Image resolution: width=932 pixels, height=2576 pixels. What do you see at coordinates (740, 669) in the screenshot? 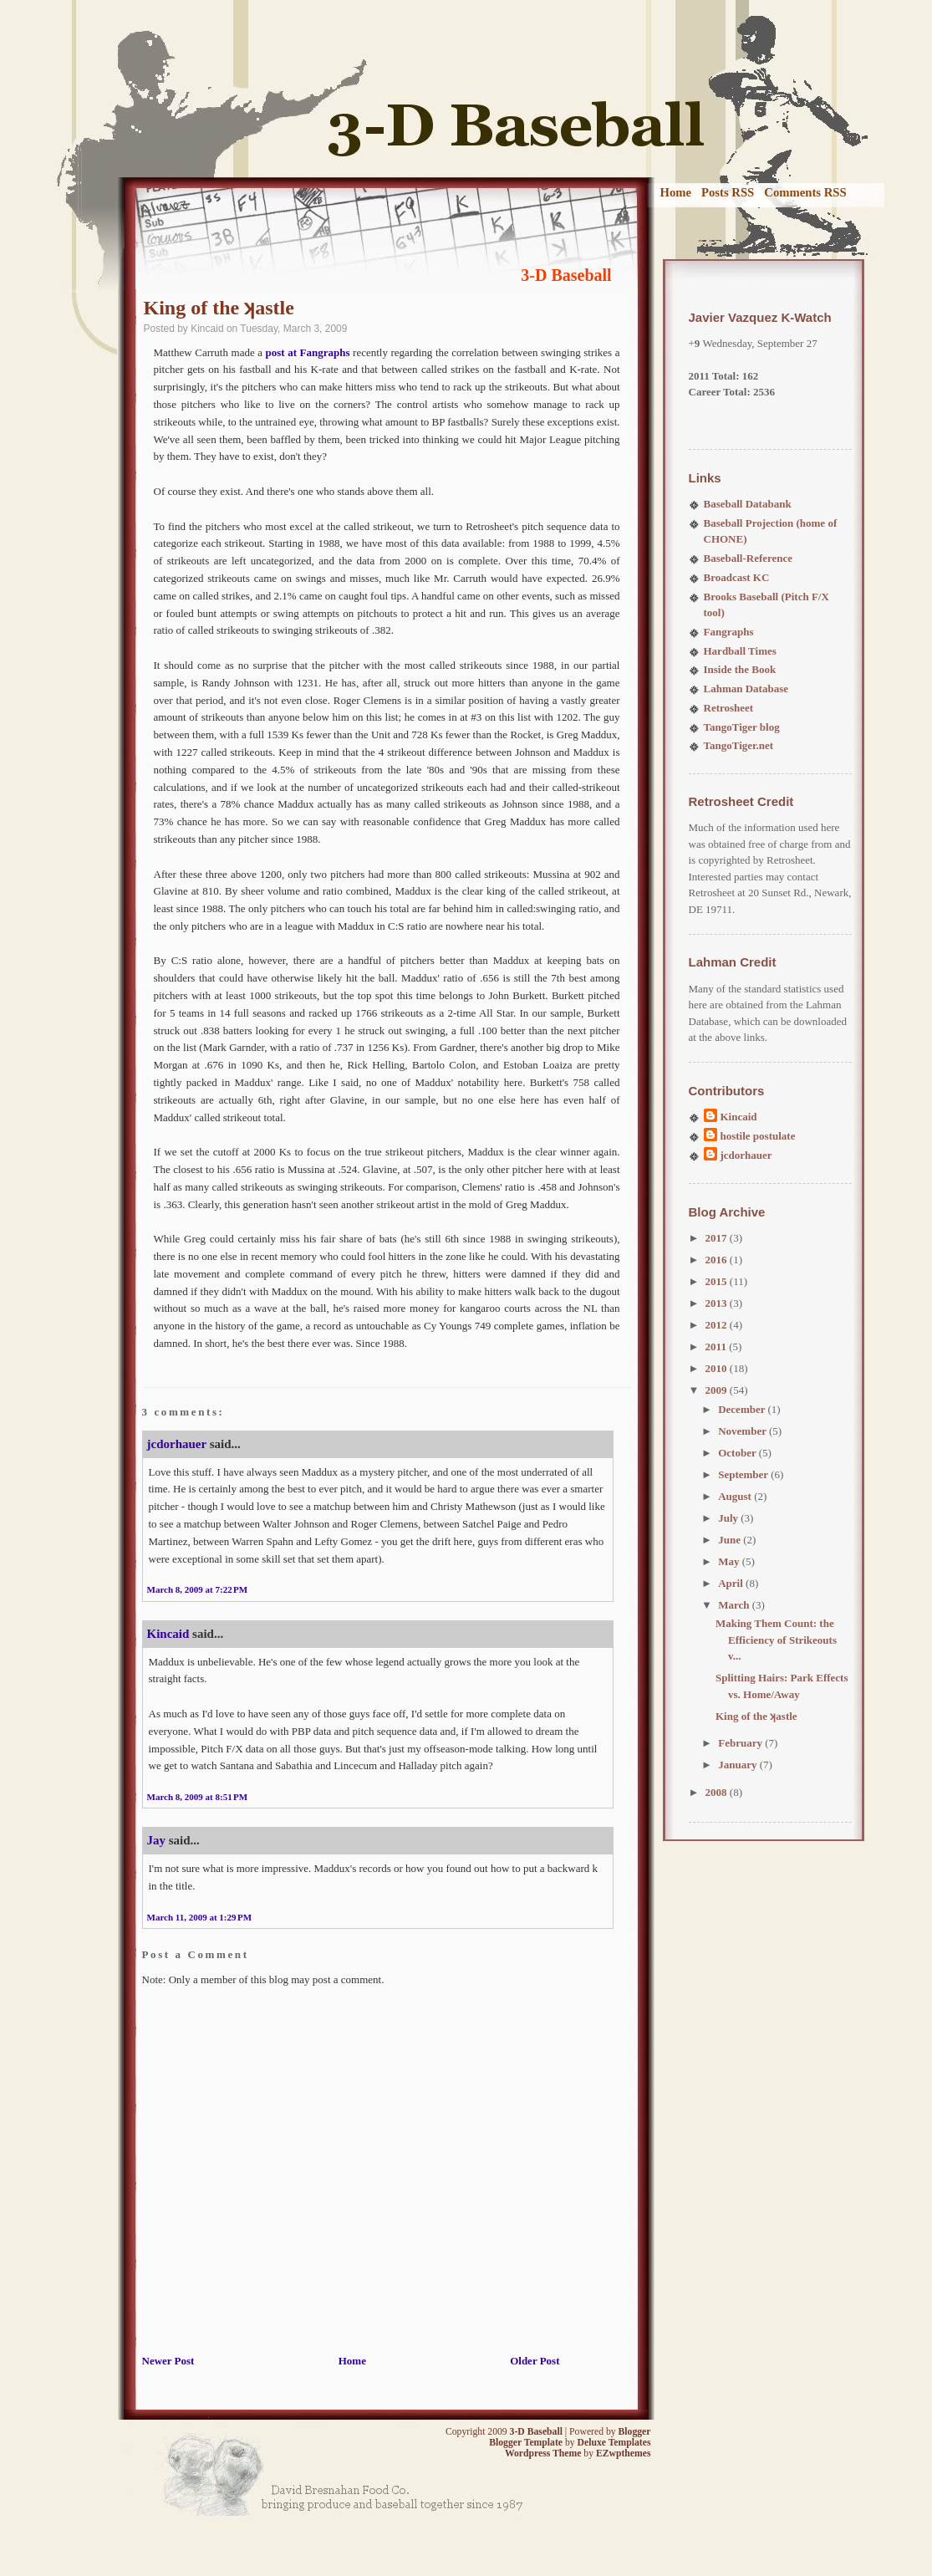
I see `Inside the Book` at bounding box center [740, 669].